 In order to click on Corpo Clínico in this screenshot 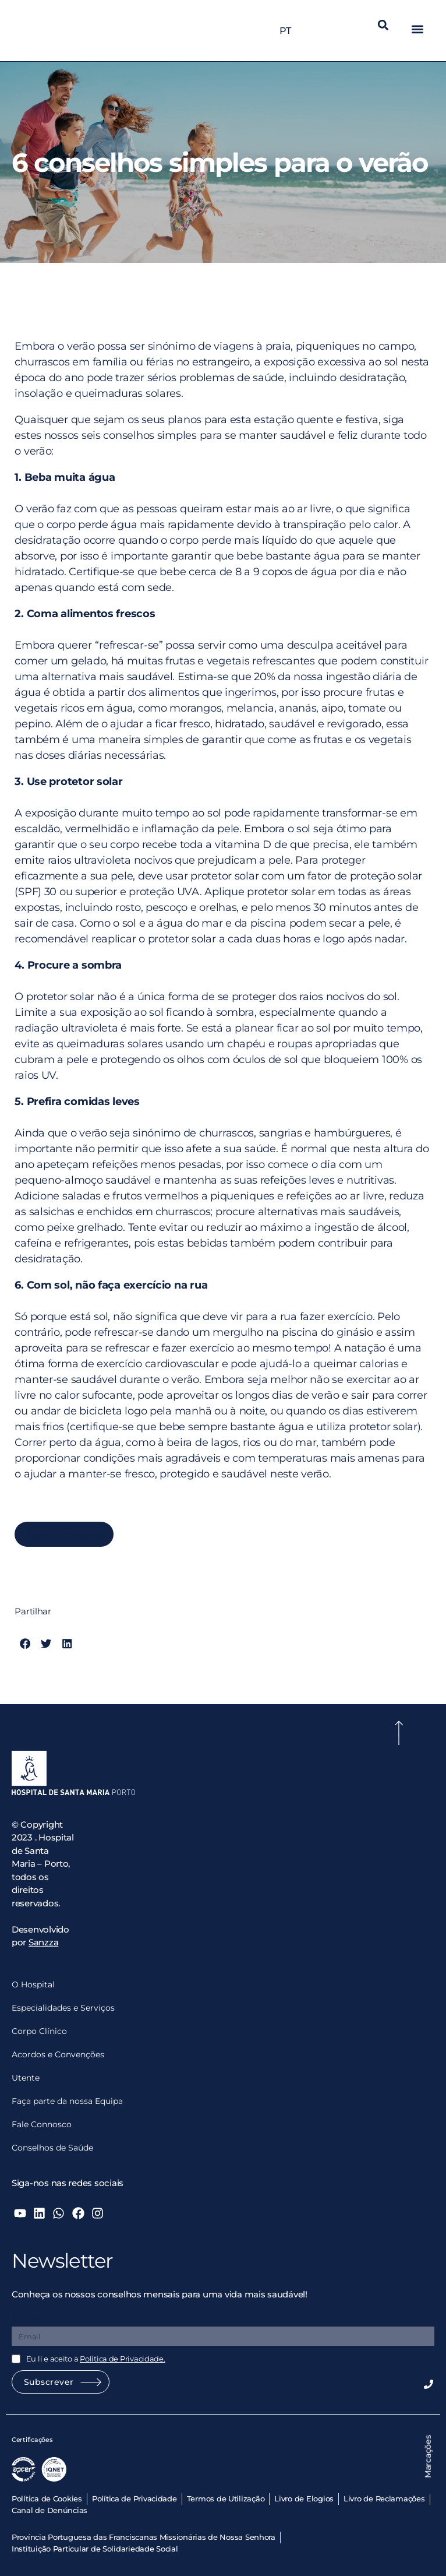, I will do `click(39, 2031)`.